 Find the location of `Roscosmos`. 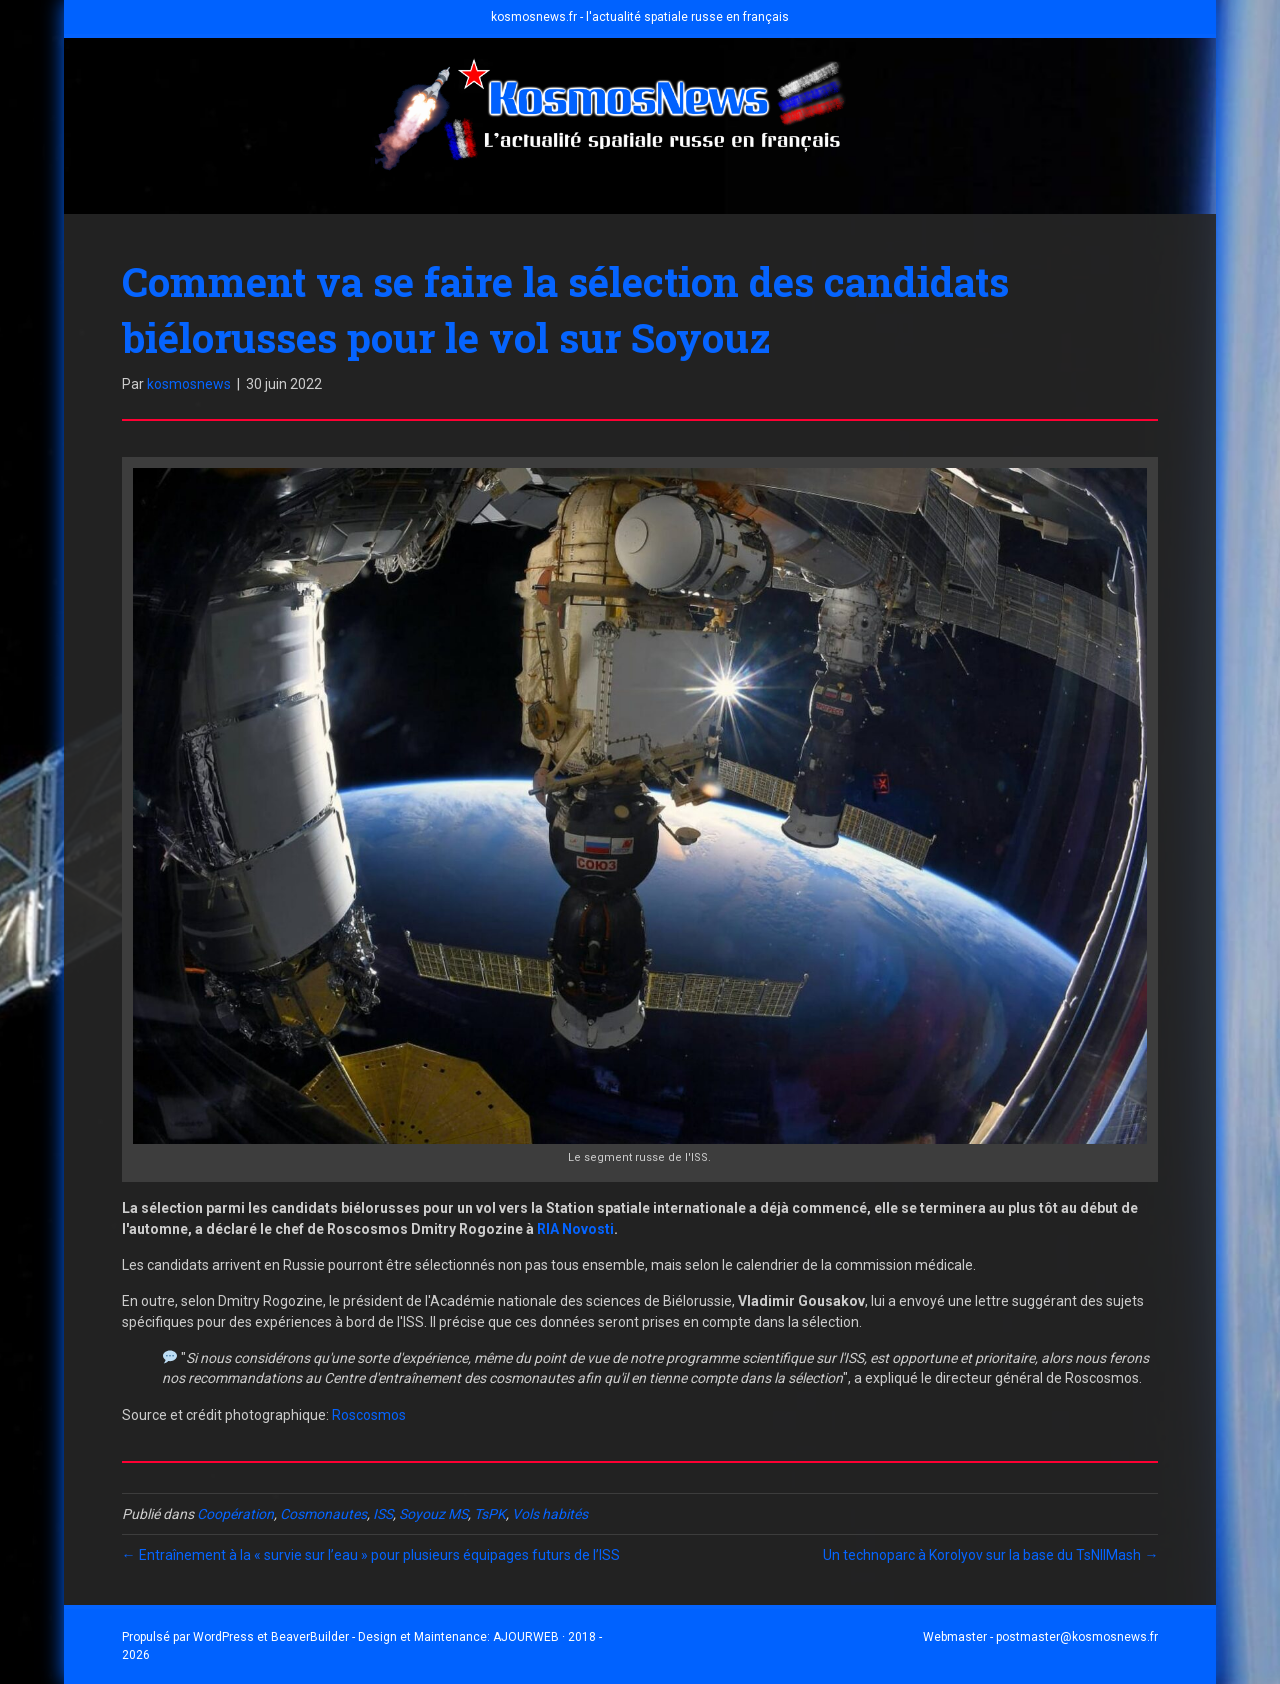

Roscosmos is located at coordinates (369, 1415).